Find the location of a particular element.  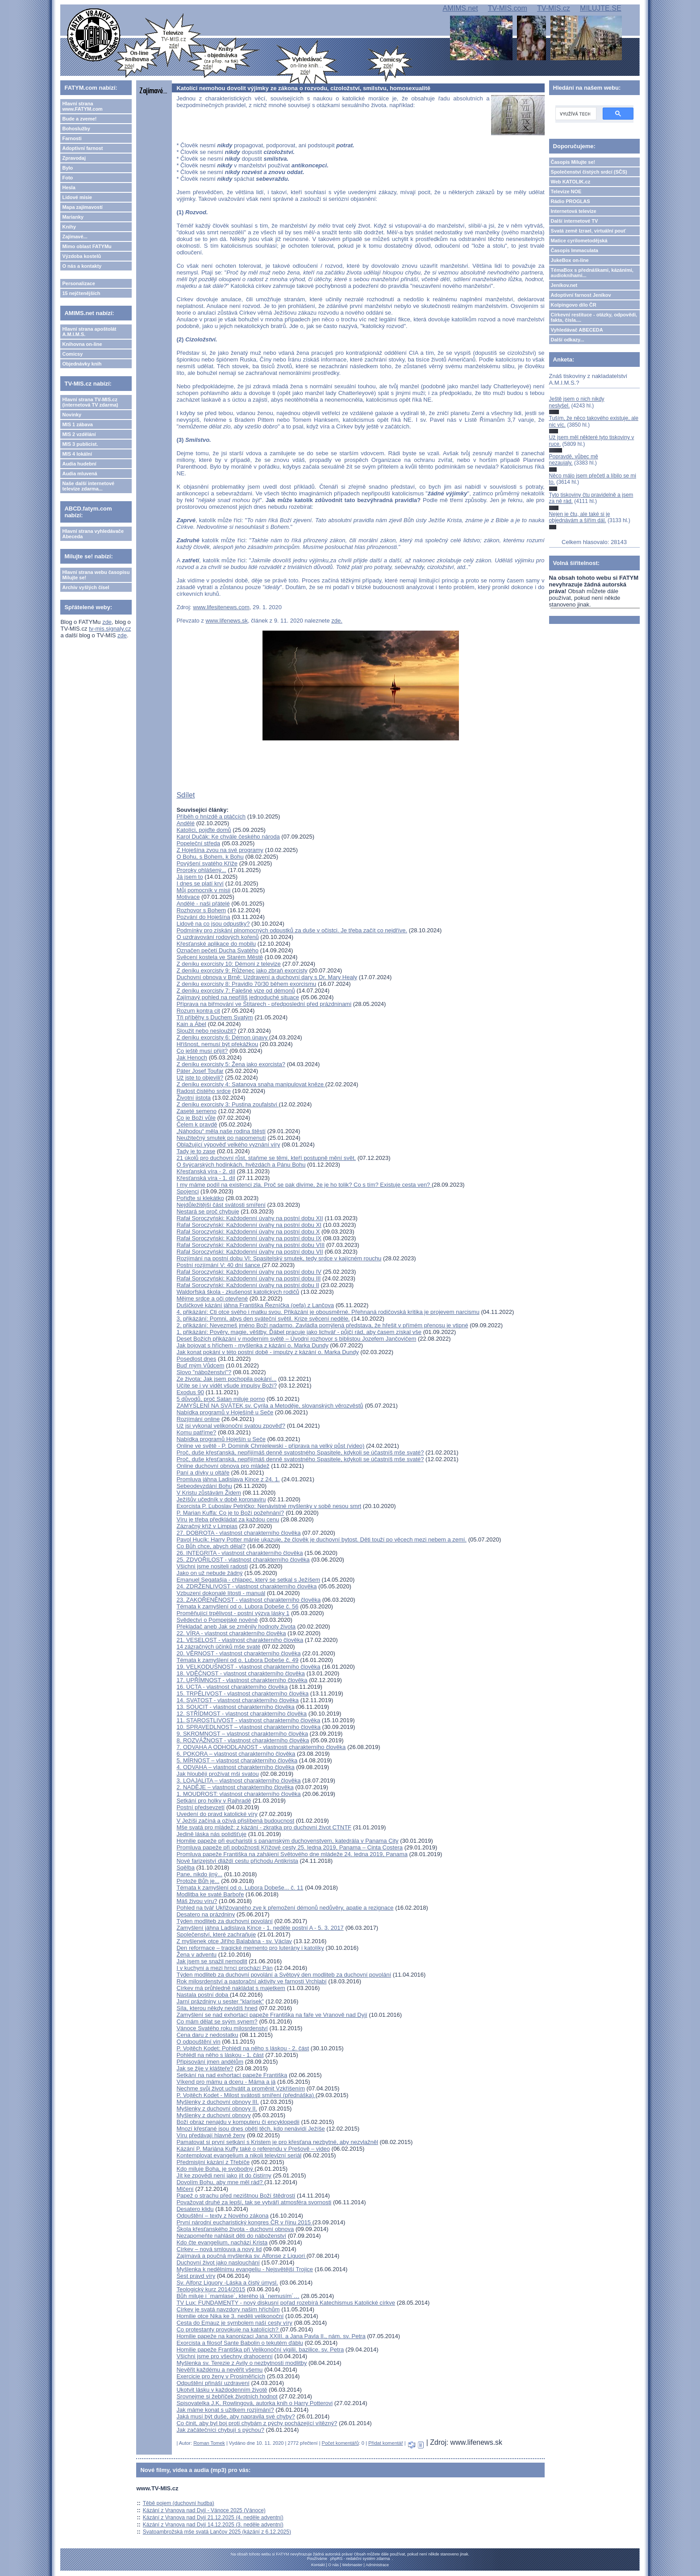

Odpuštění – texty z Nového zákona is located at coordinates (222, 2215).